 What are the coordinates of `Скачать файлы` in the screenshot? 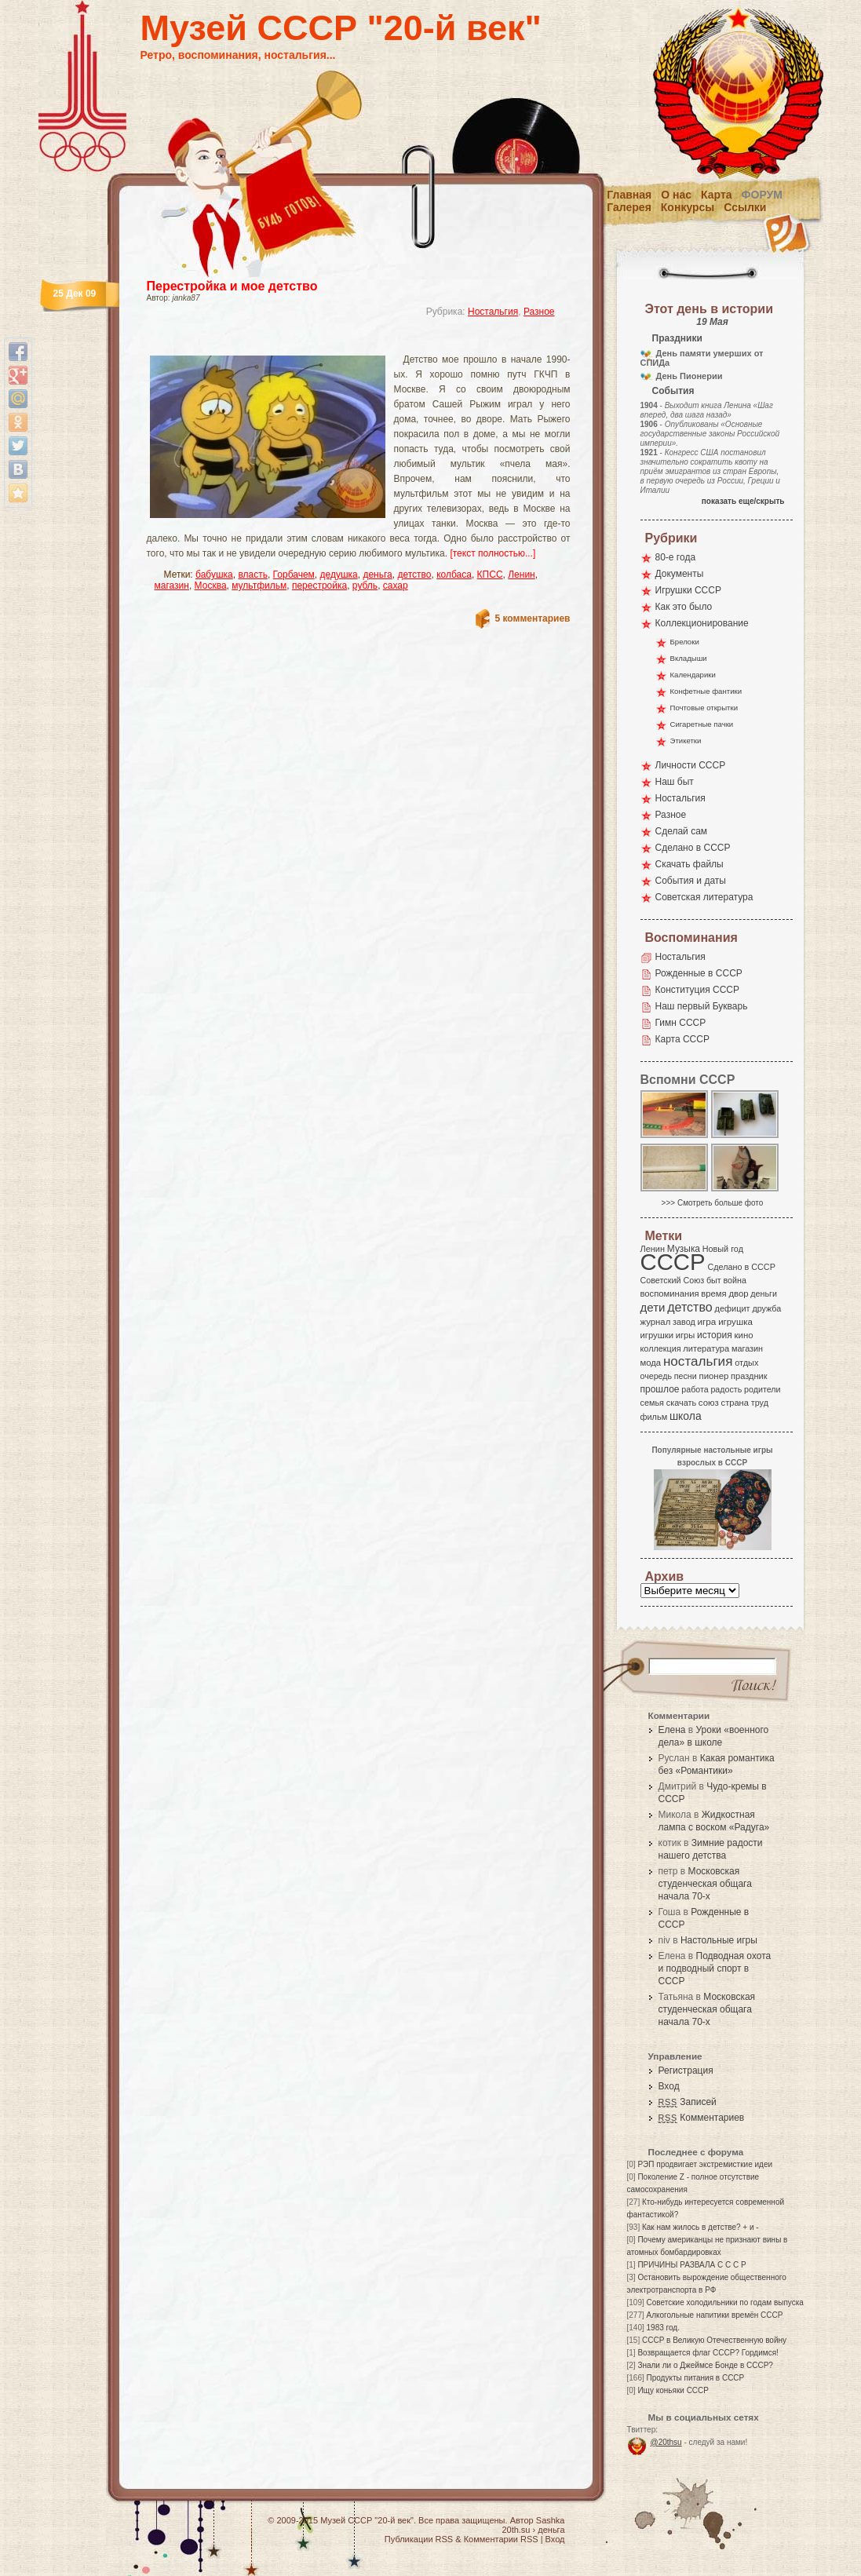 It's located at (689, 864).